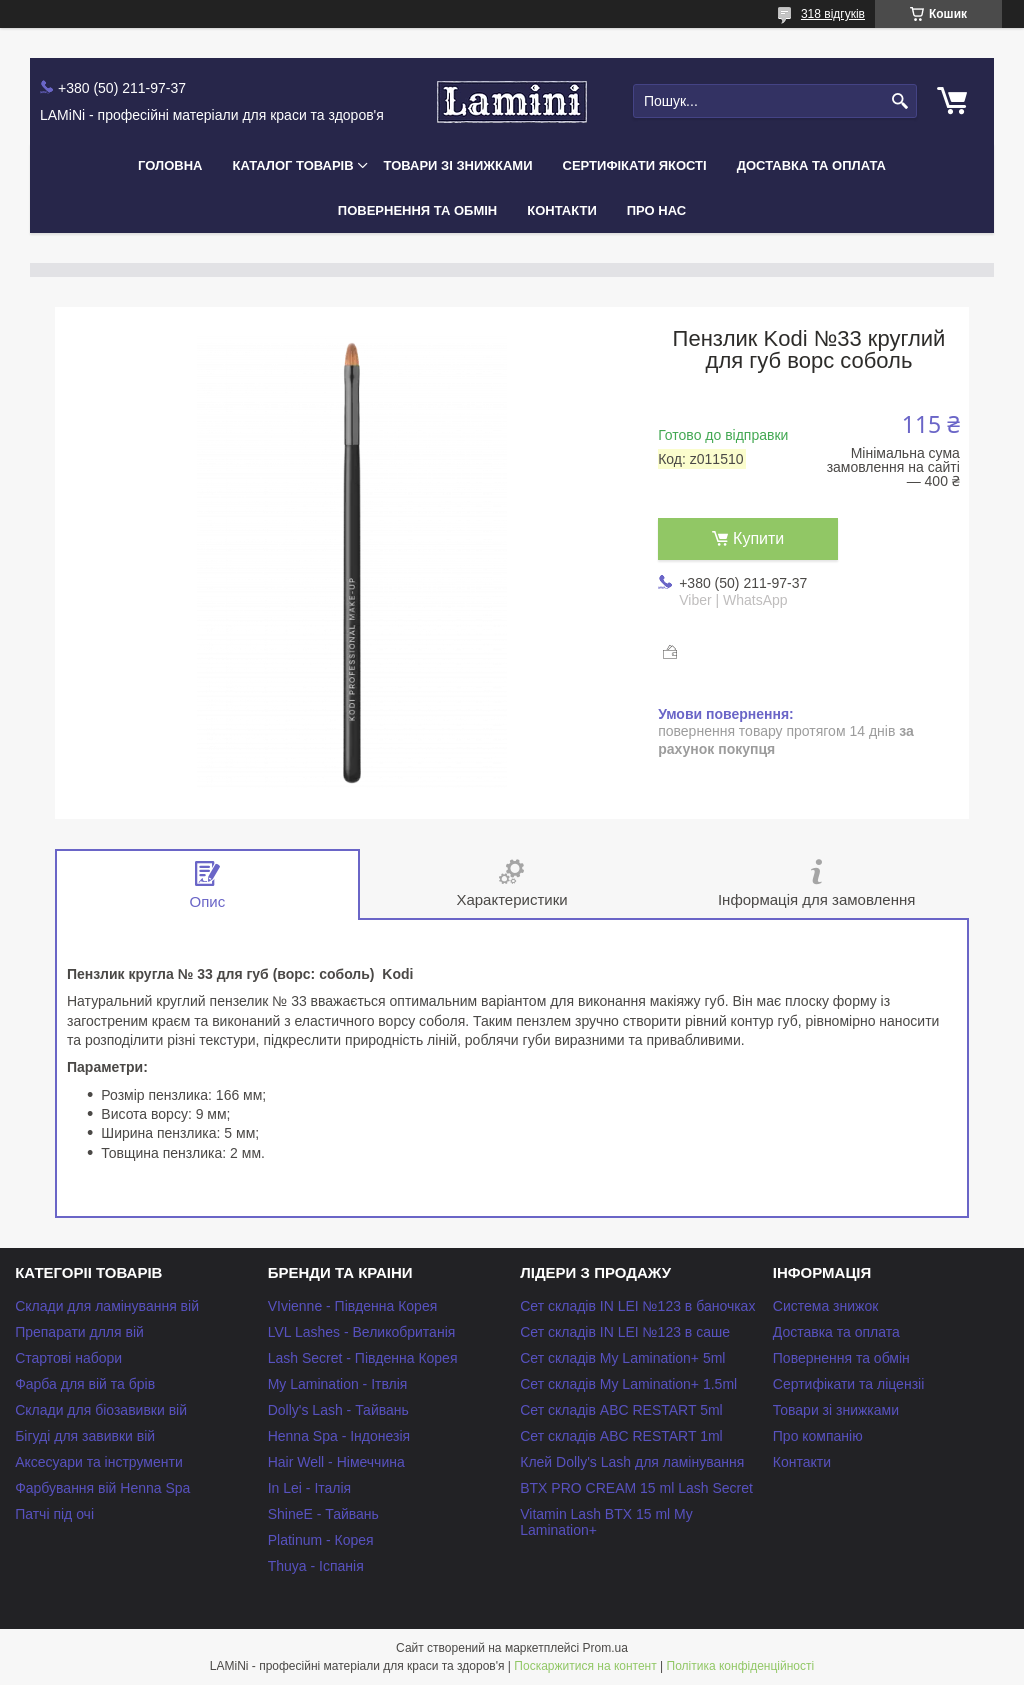 Image resolution: width=1024 pixels, height=1685 pixels. I want to click on Сет складів IN LEI №123 в саше, so click(625, 1332).